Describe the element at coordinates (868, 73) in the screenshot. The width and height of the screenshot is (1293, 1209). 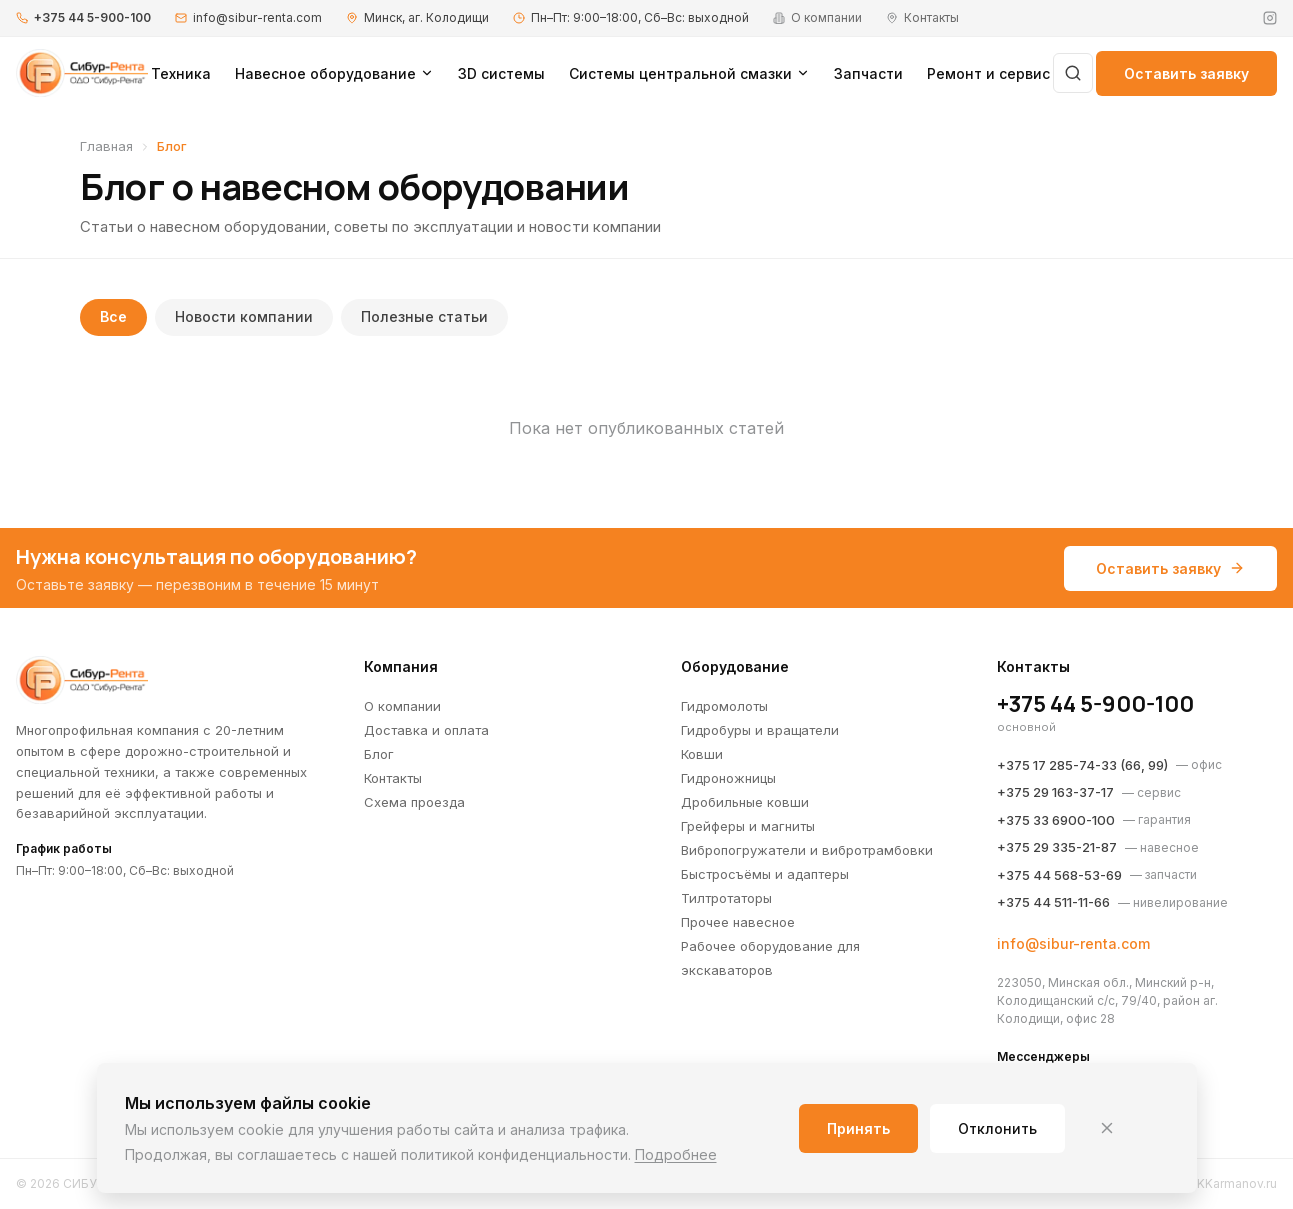
I see `Запчасти` at that location.